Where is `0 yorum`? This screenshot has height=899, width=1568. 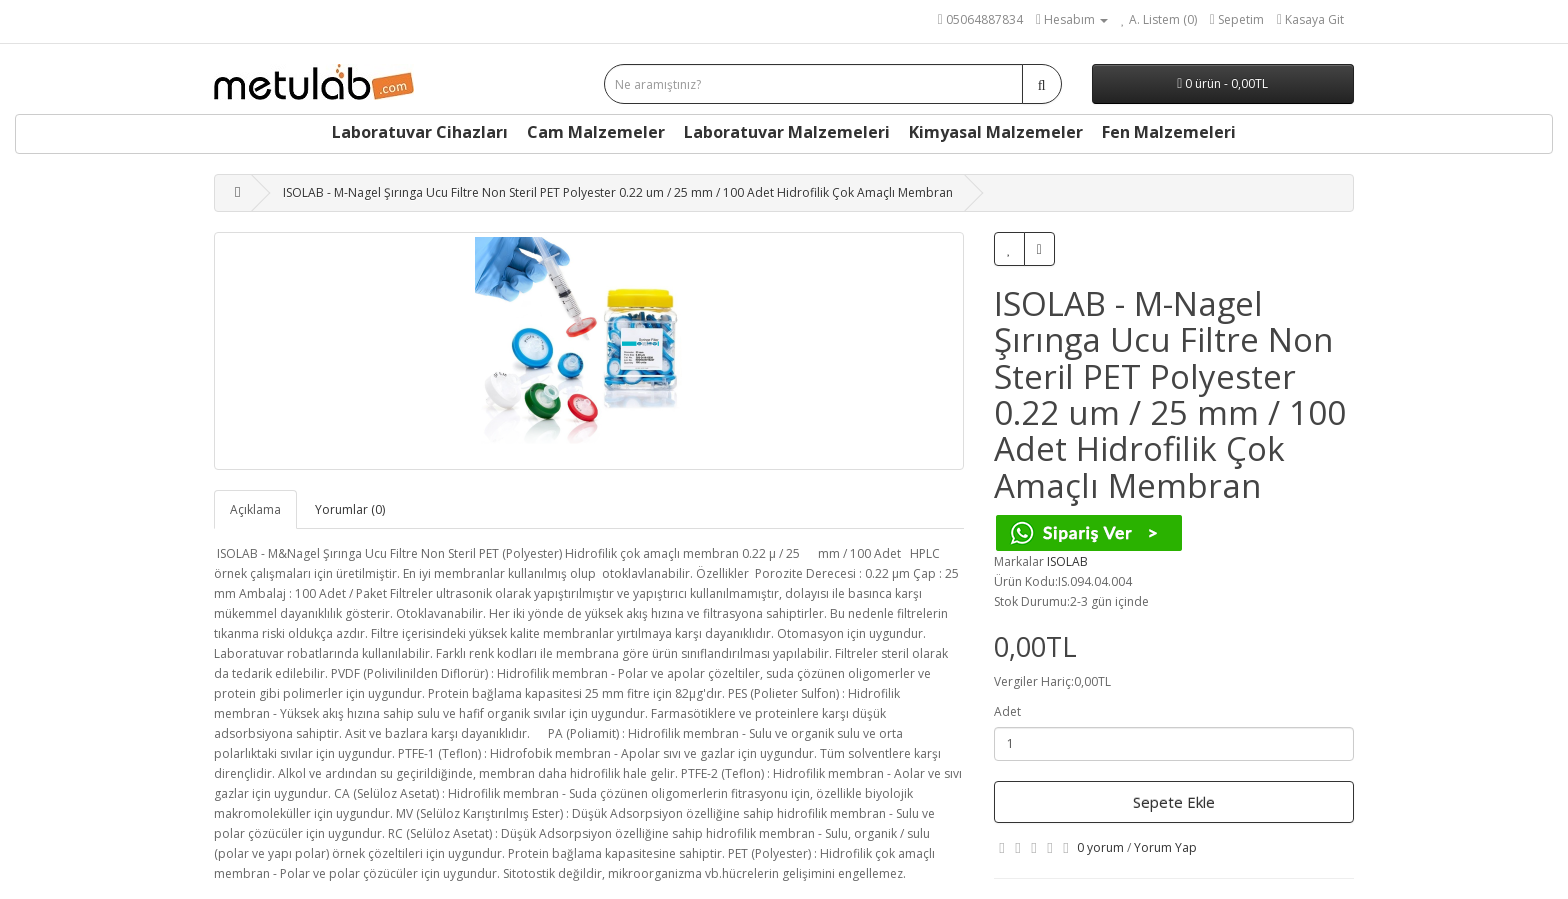 0 yorum is located at coordinates (1100, 847).